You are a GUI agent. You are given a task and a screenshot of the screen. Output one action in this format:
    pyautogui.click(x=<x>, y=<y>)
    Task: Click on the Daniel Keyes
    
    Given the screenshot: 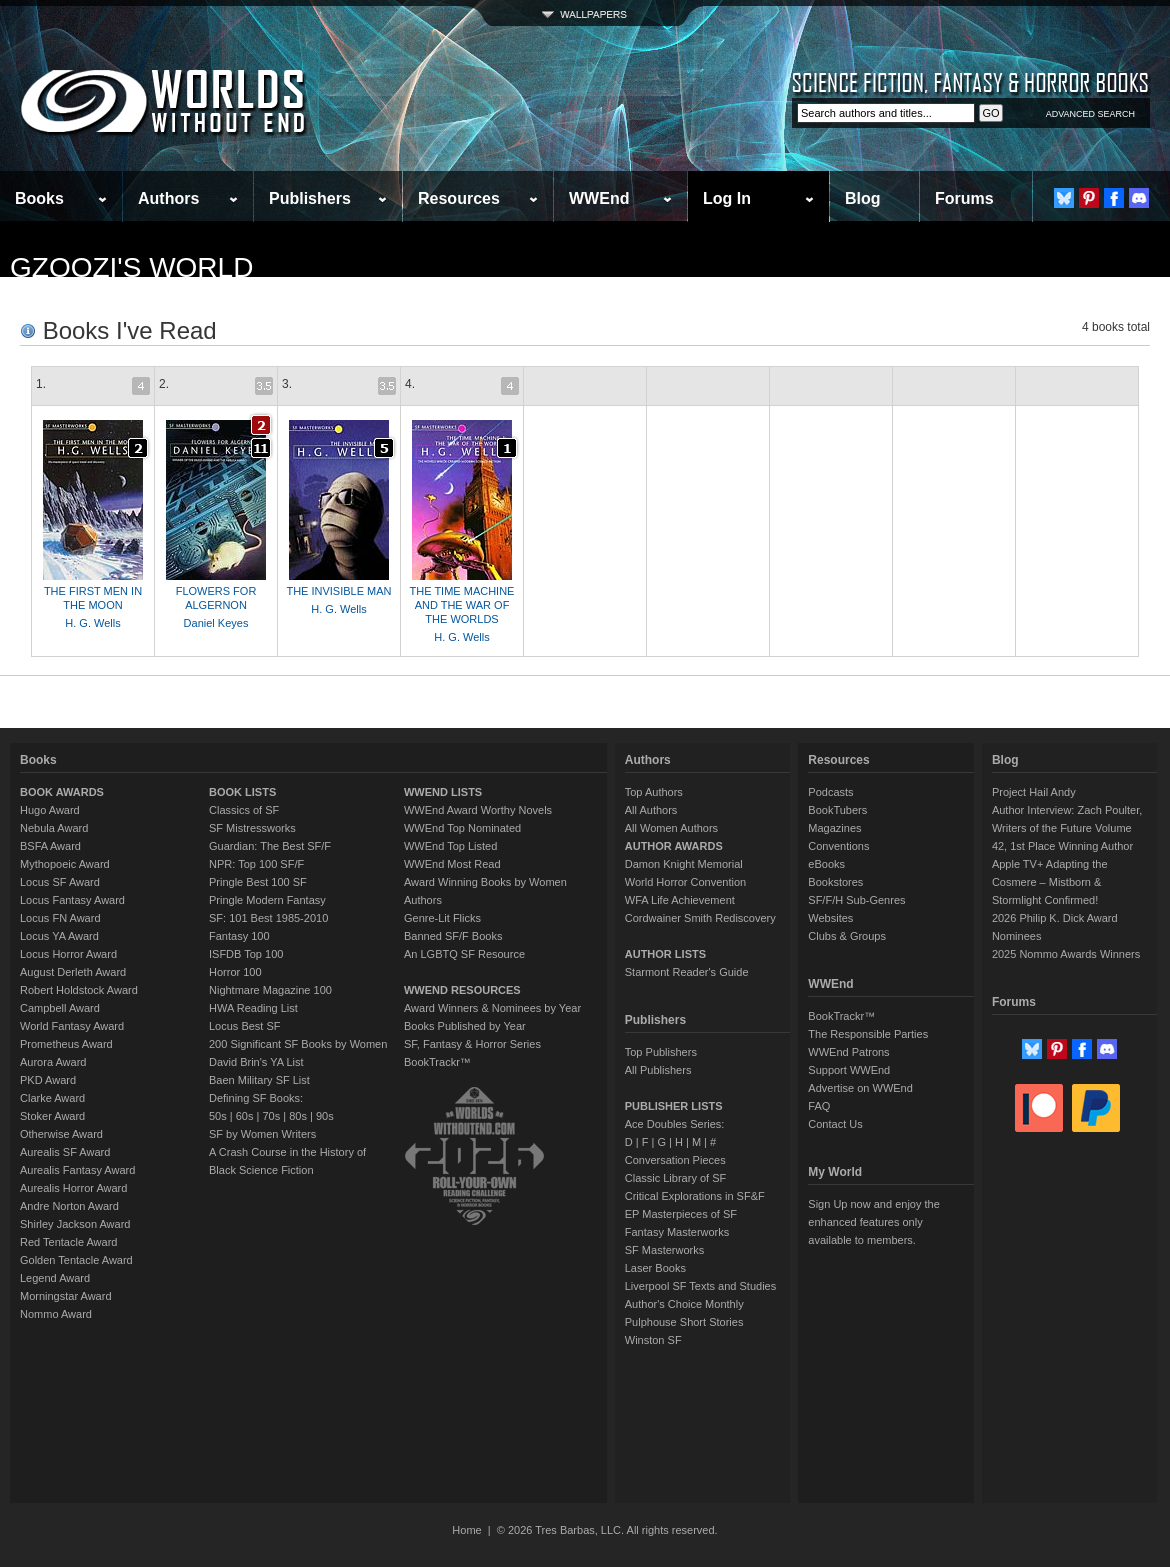 What is the action you would take?
    pyautogui.click(x=216, y=623)
    